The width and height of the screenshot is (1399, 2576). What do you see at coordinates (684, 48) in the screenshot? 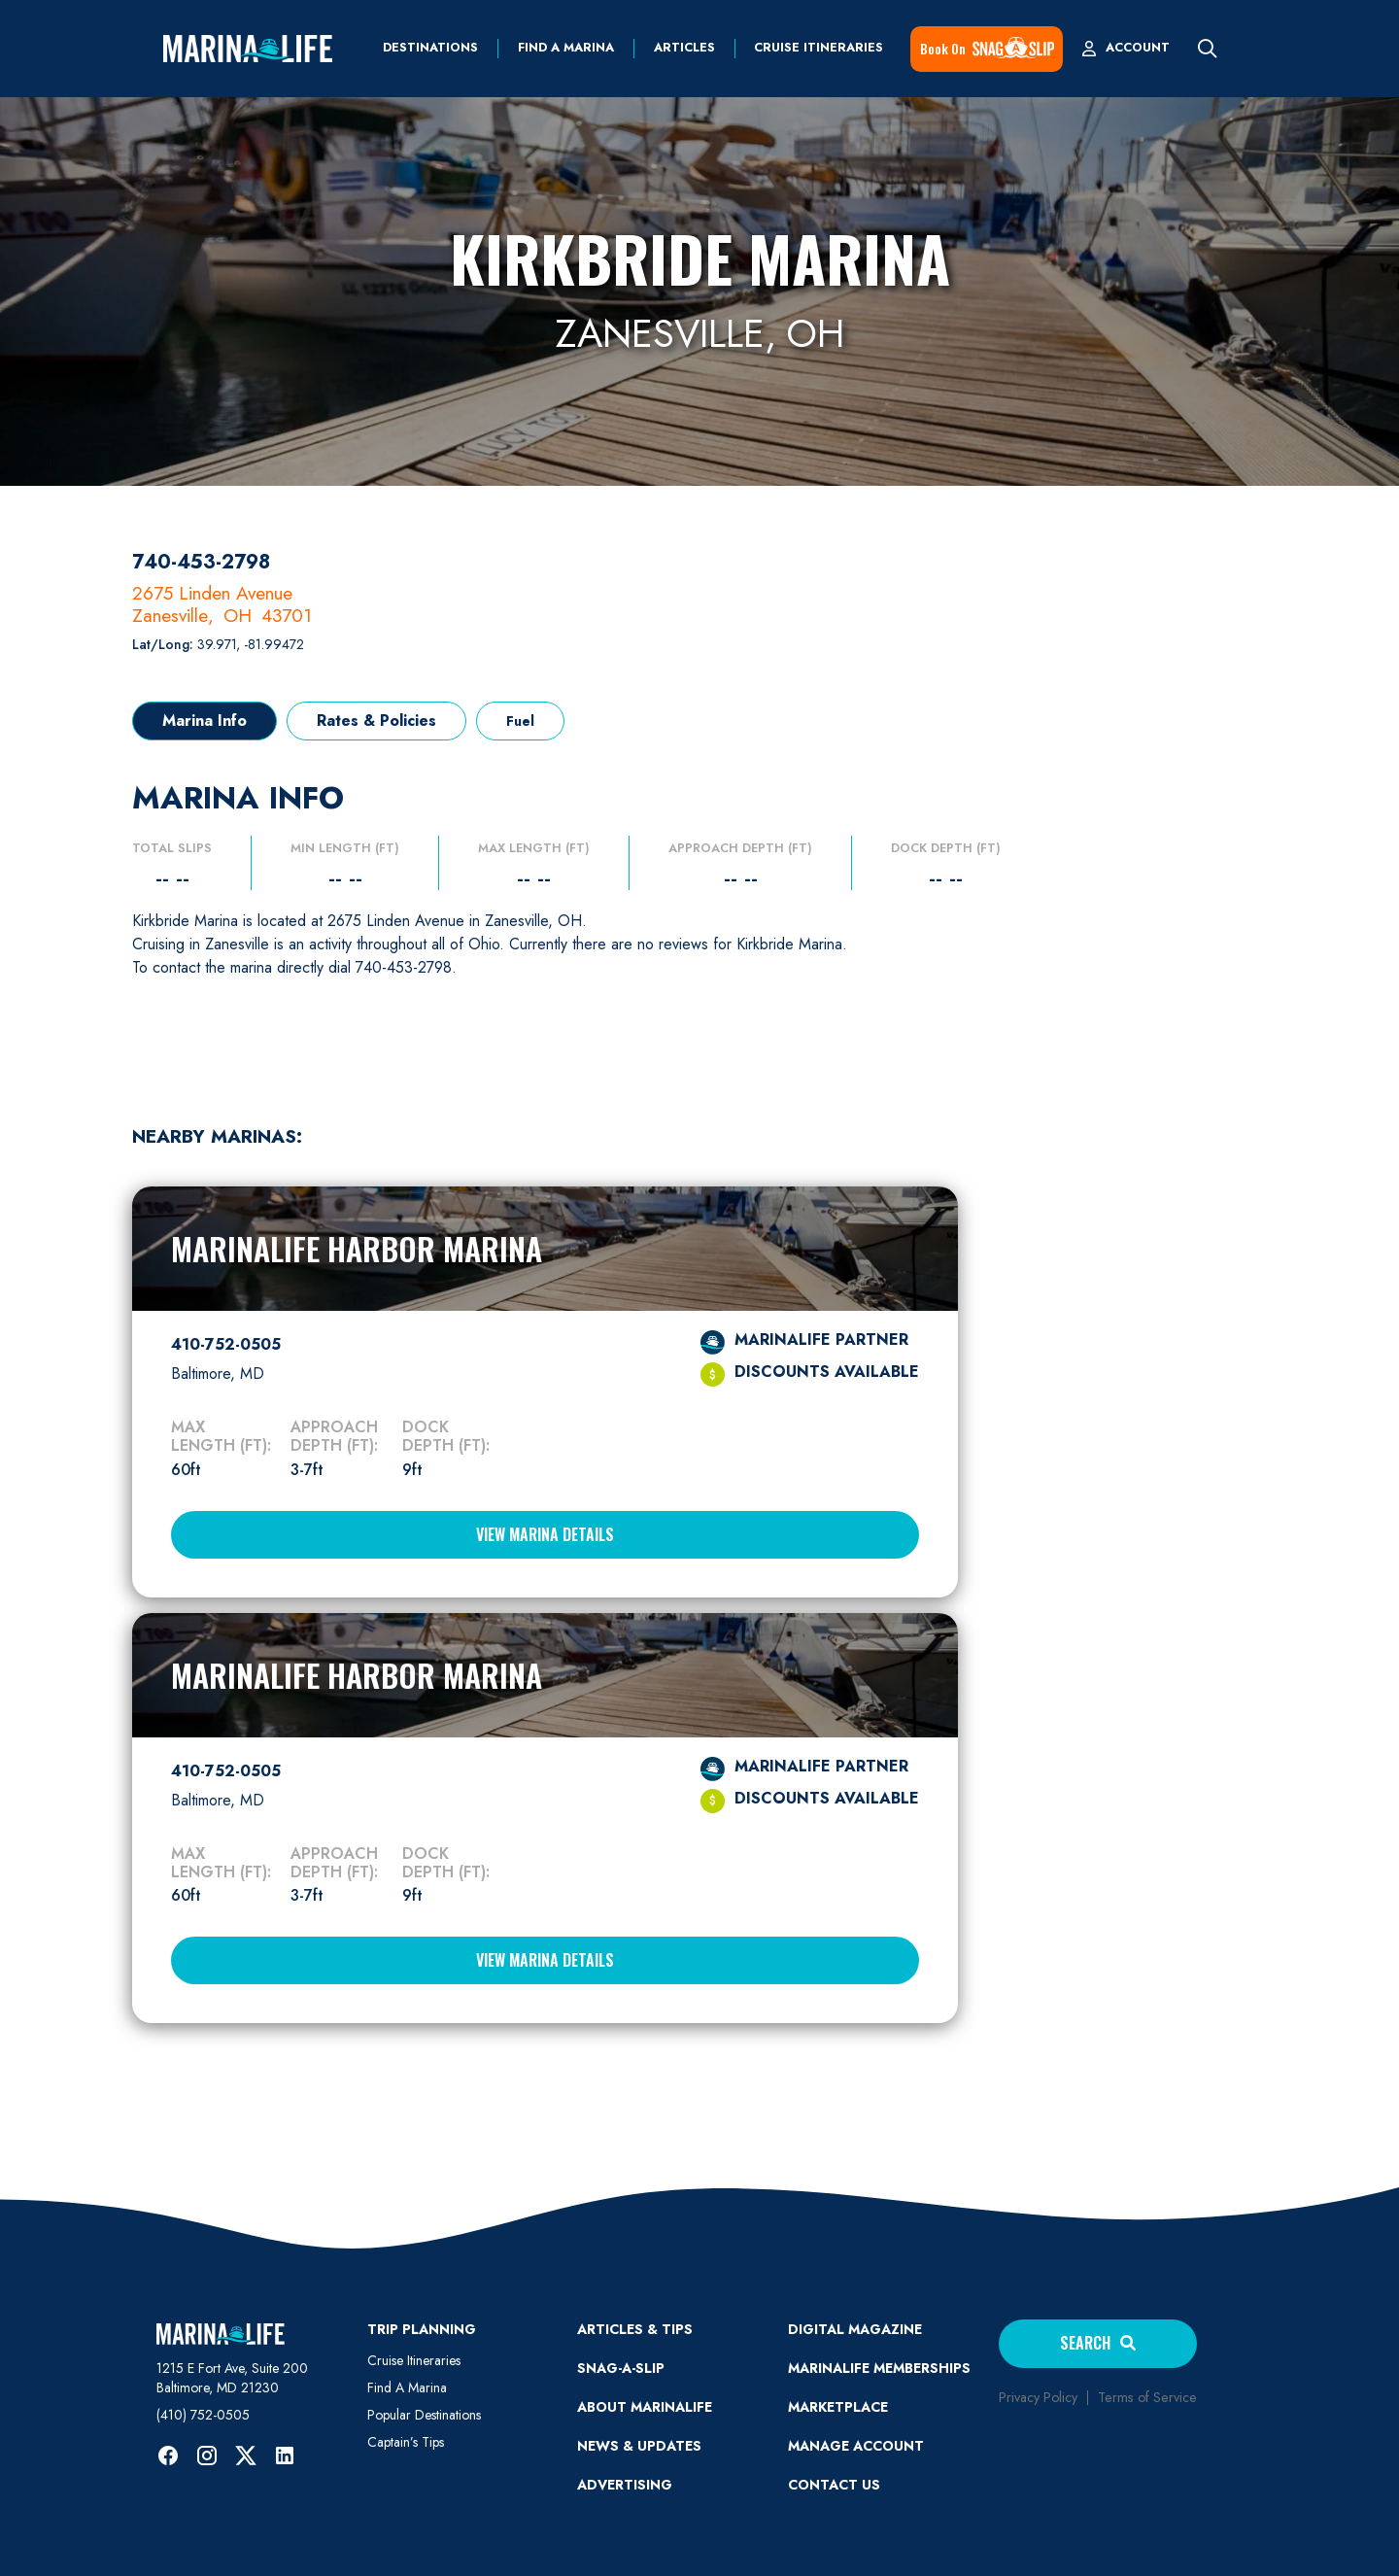
I see `Articles` at bounding box center [684, 48].